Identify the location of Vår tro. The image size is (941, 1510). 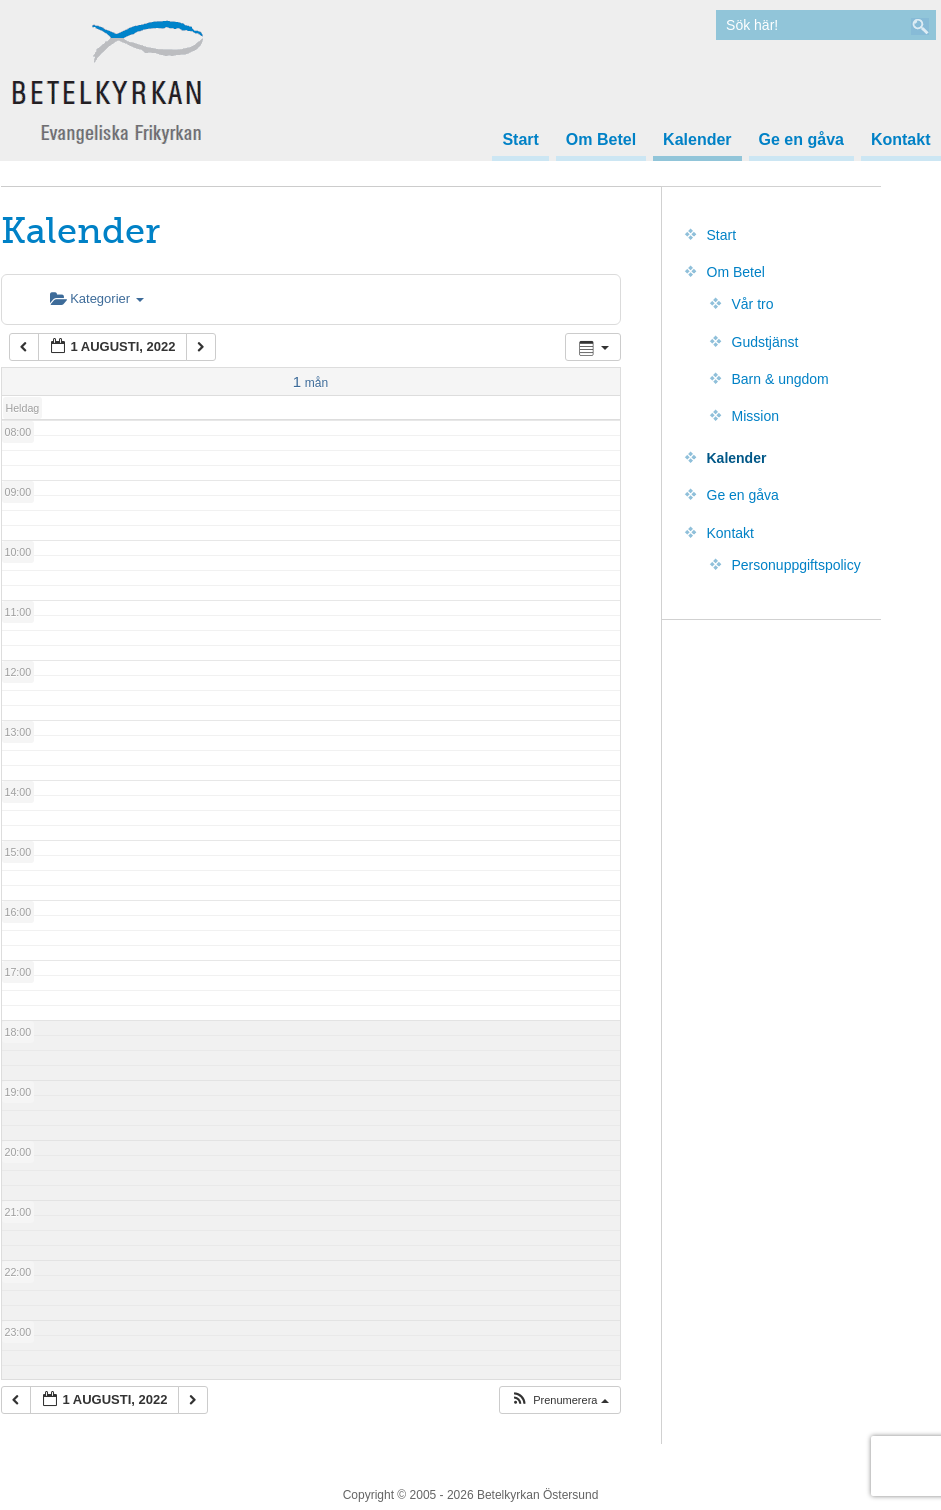
(753, 304).